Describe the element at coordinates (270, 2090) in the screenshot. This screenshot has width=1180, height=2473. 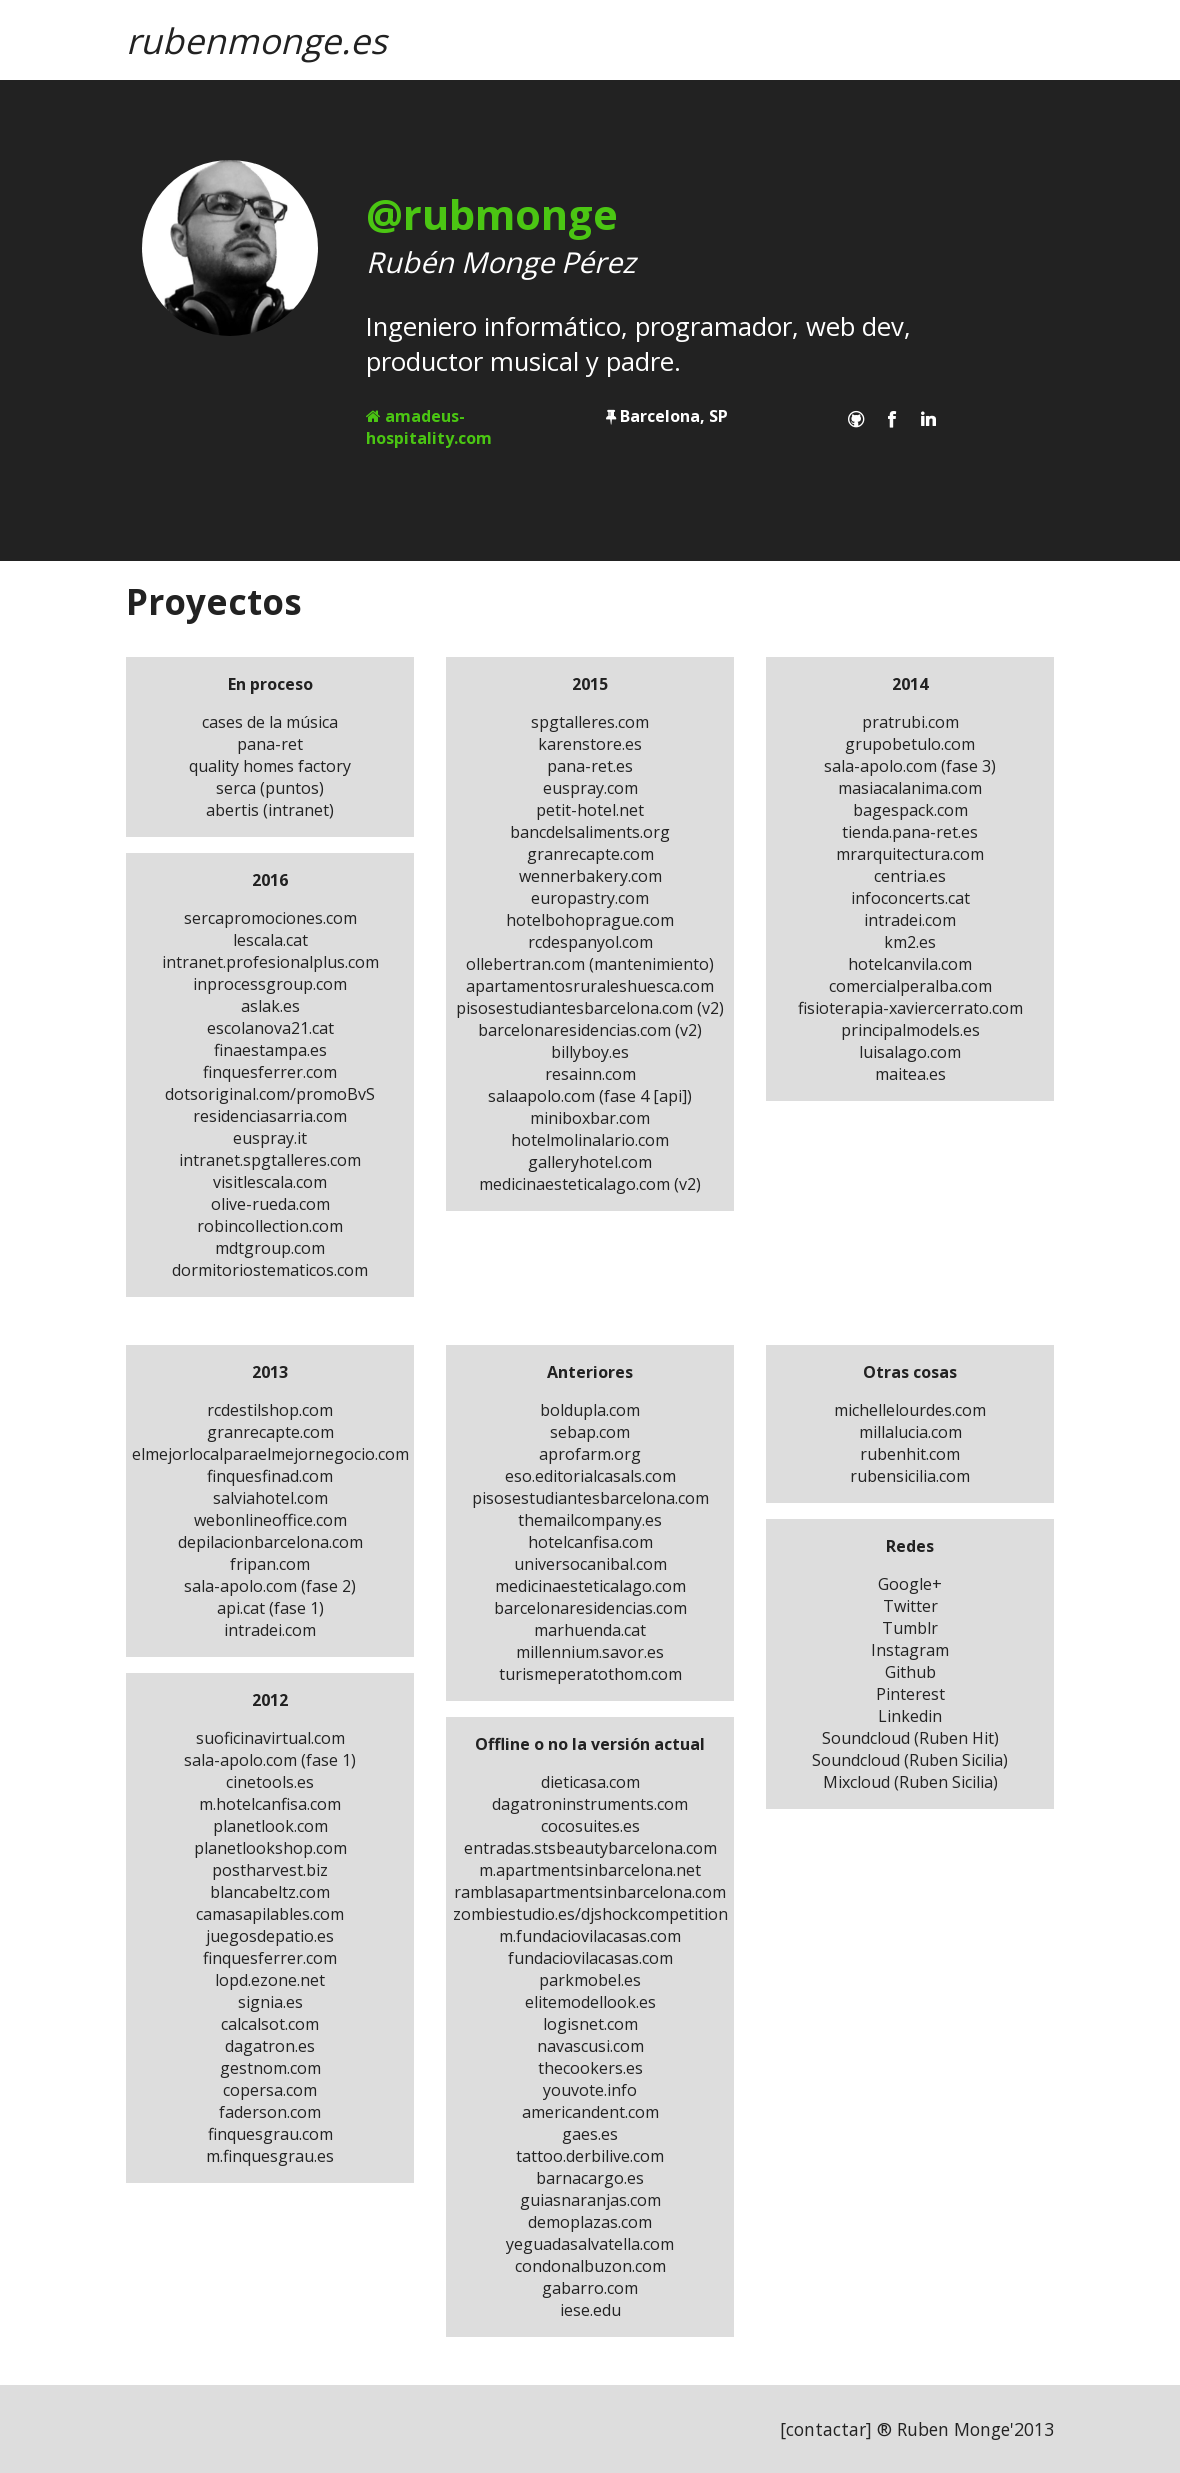
I see `copersa.com` at that location.